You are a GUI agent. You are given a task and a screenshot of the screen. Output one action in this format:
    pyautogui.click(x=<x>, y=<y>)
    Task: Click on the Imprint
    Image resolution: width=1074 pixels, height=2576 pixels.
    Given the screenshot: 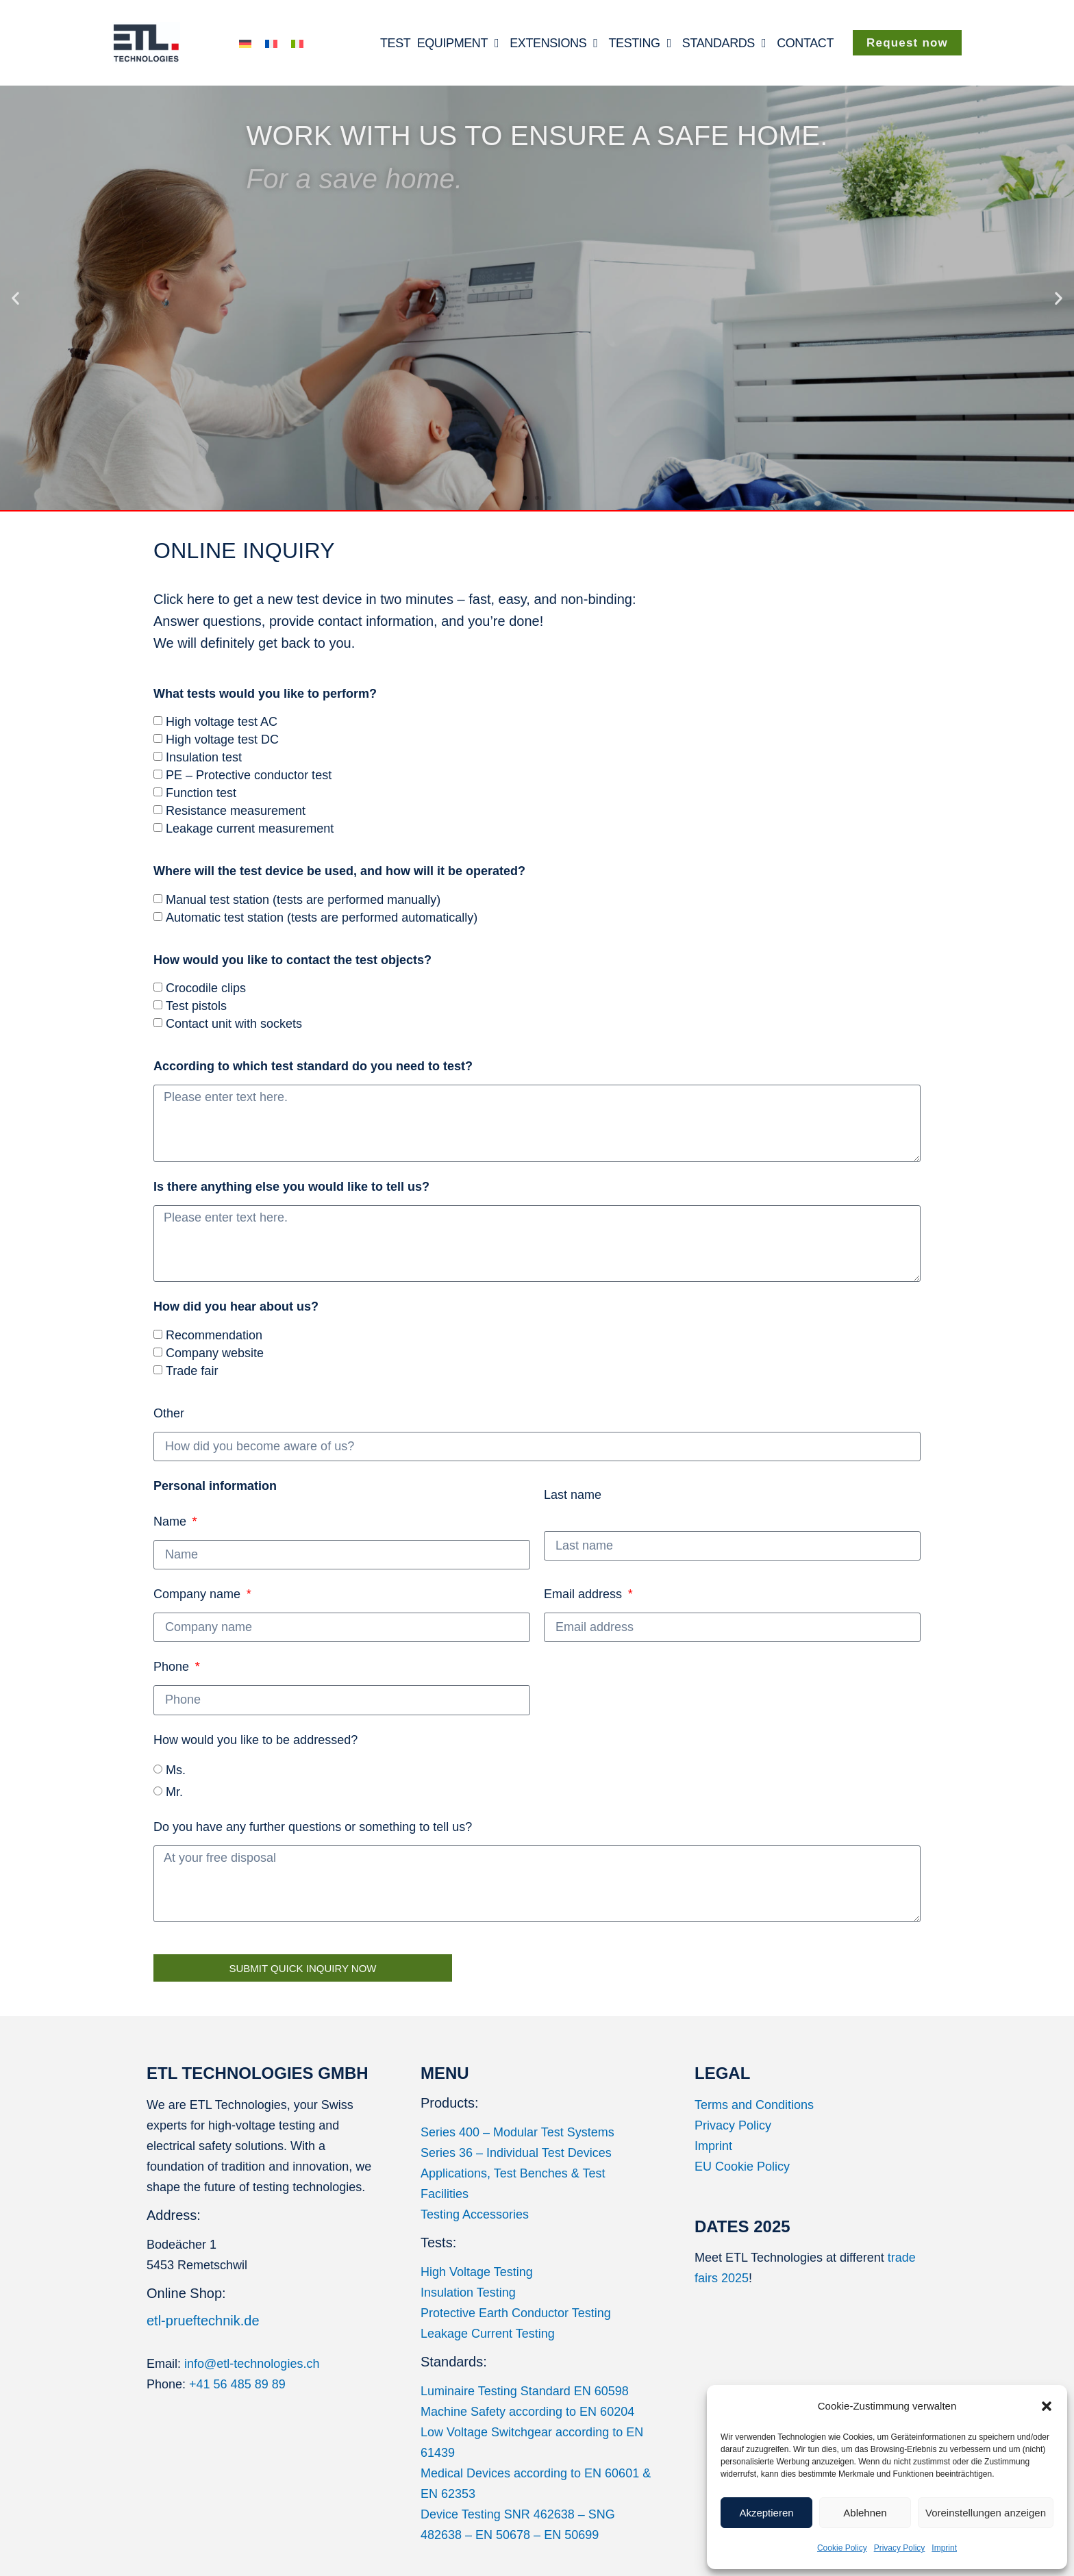 What is the action you would take?
    pyautogui.click(x=944, y=2548)
    